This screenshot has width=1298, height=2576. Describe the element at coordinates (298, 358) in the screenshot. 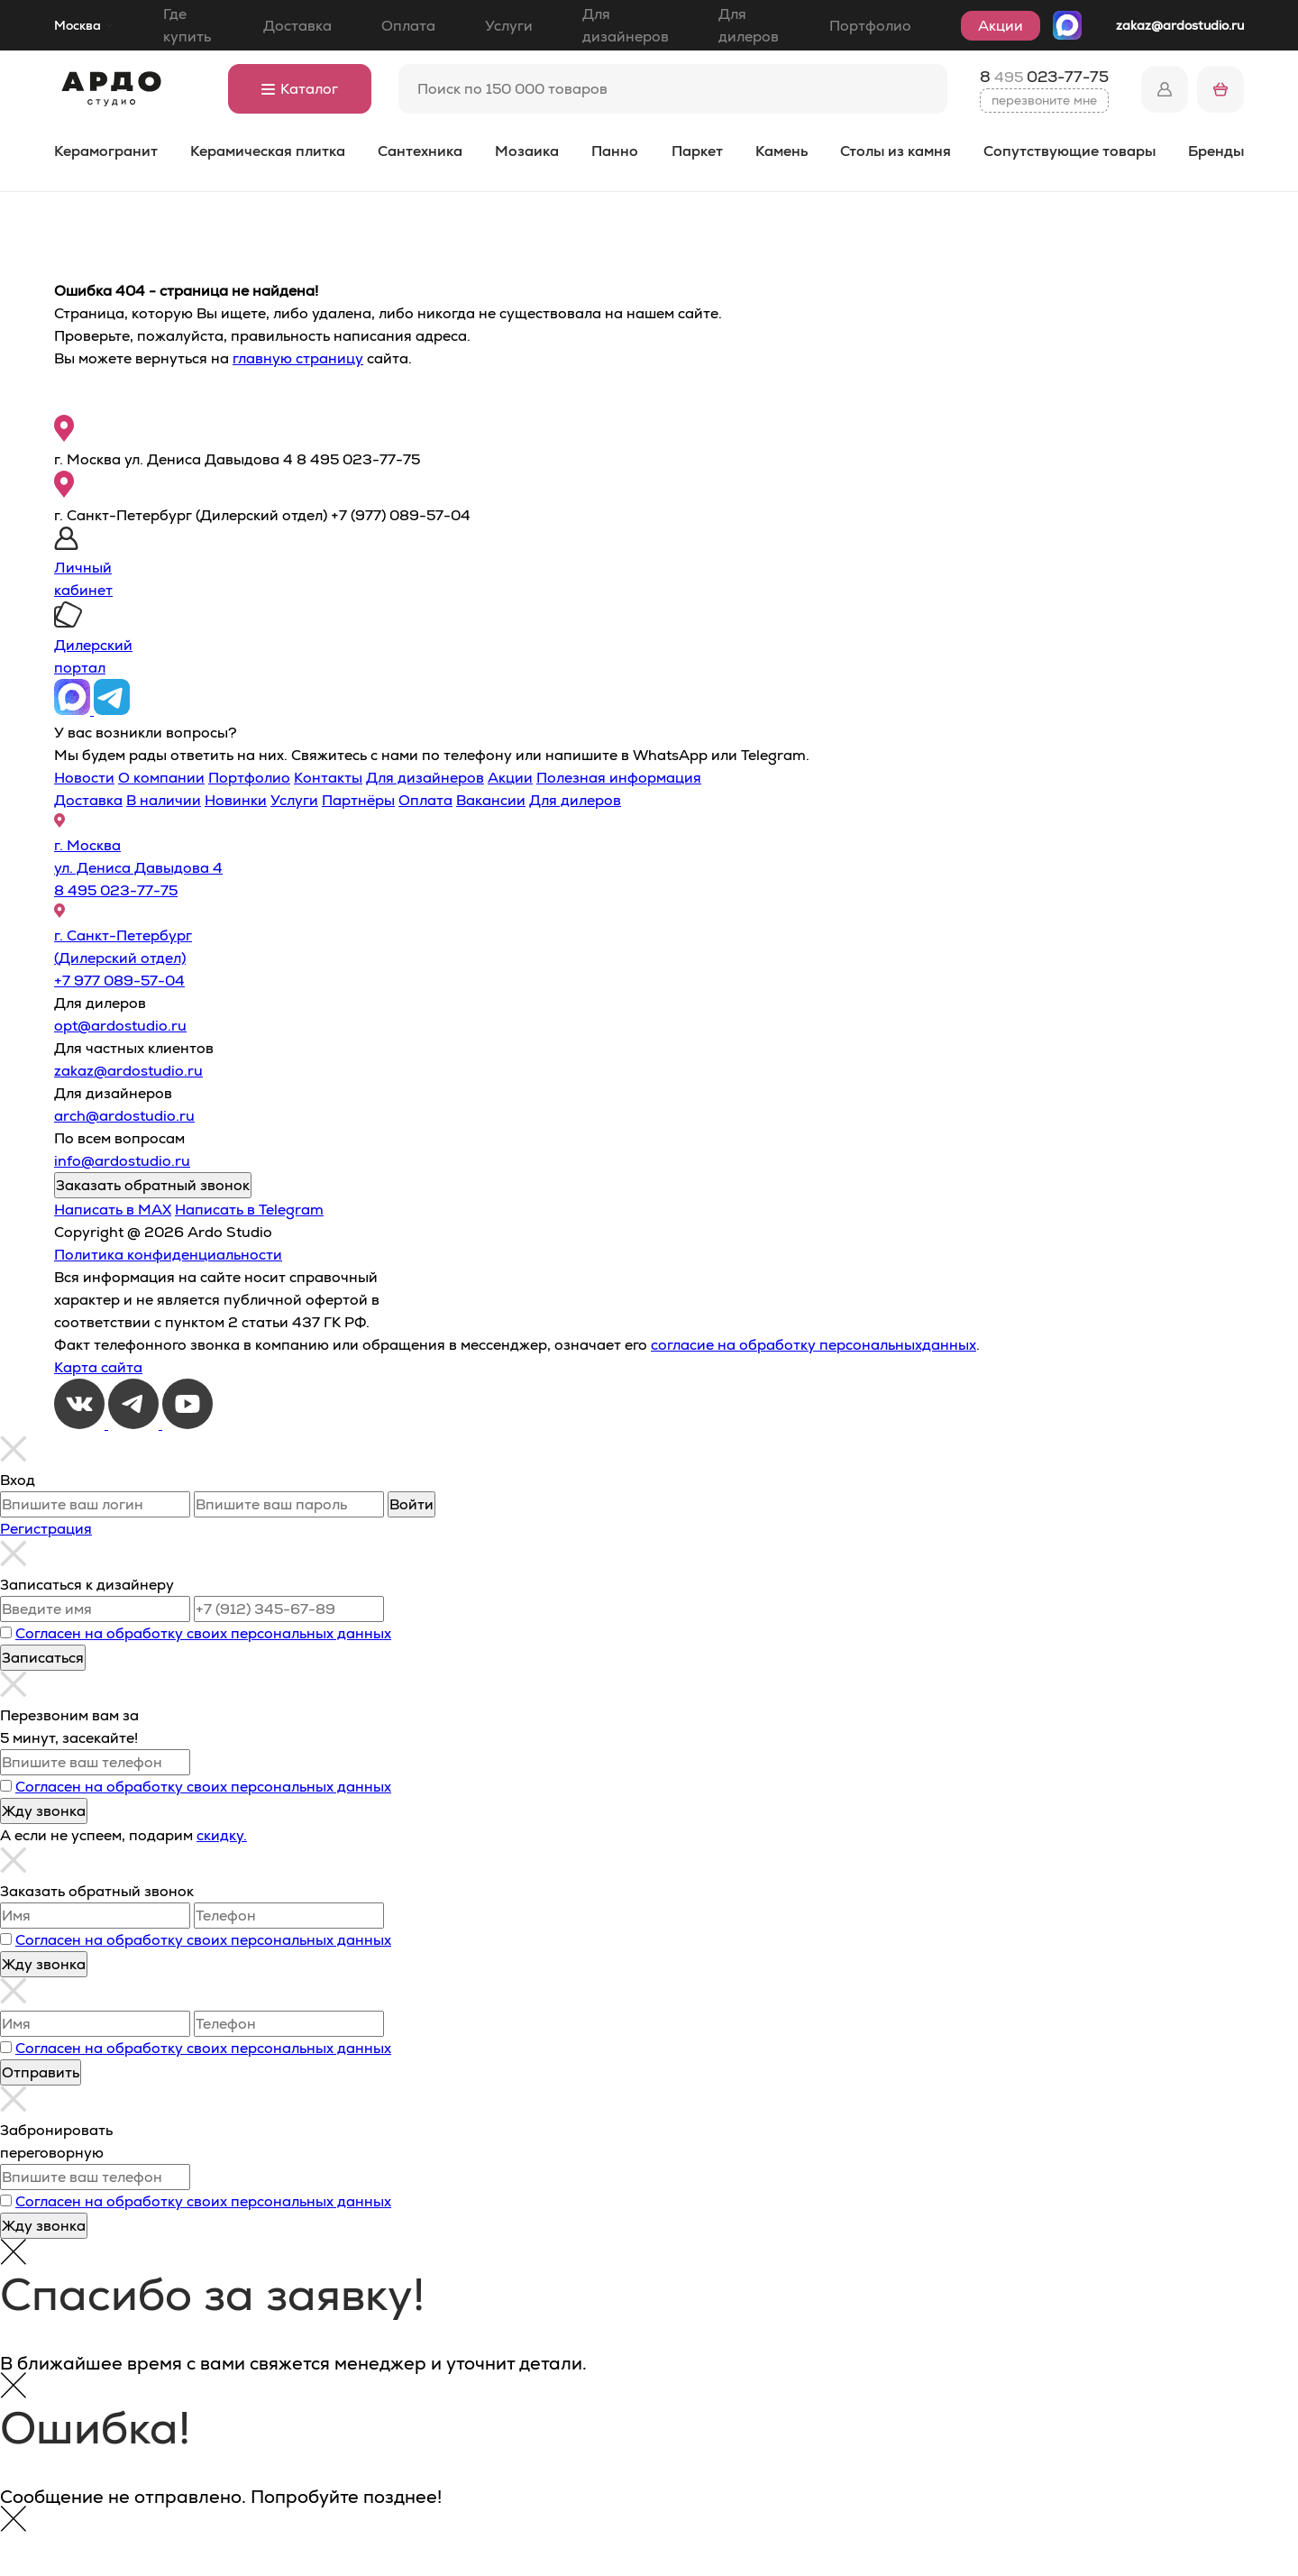

I see `главную страницу` at that location.